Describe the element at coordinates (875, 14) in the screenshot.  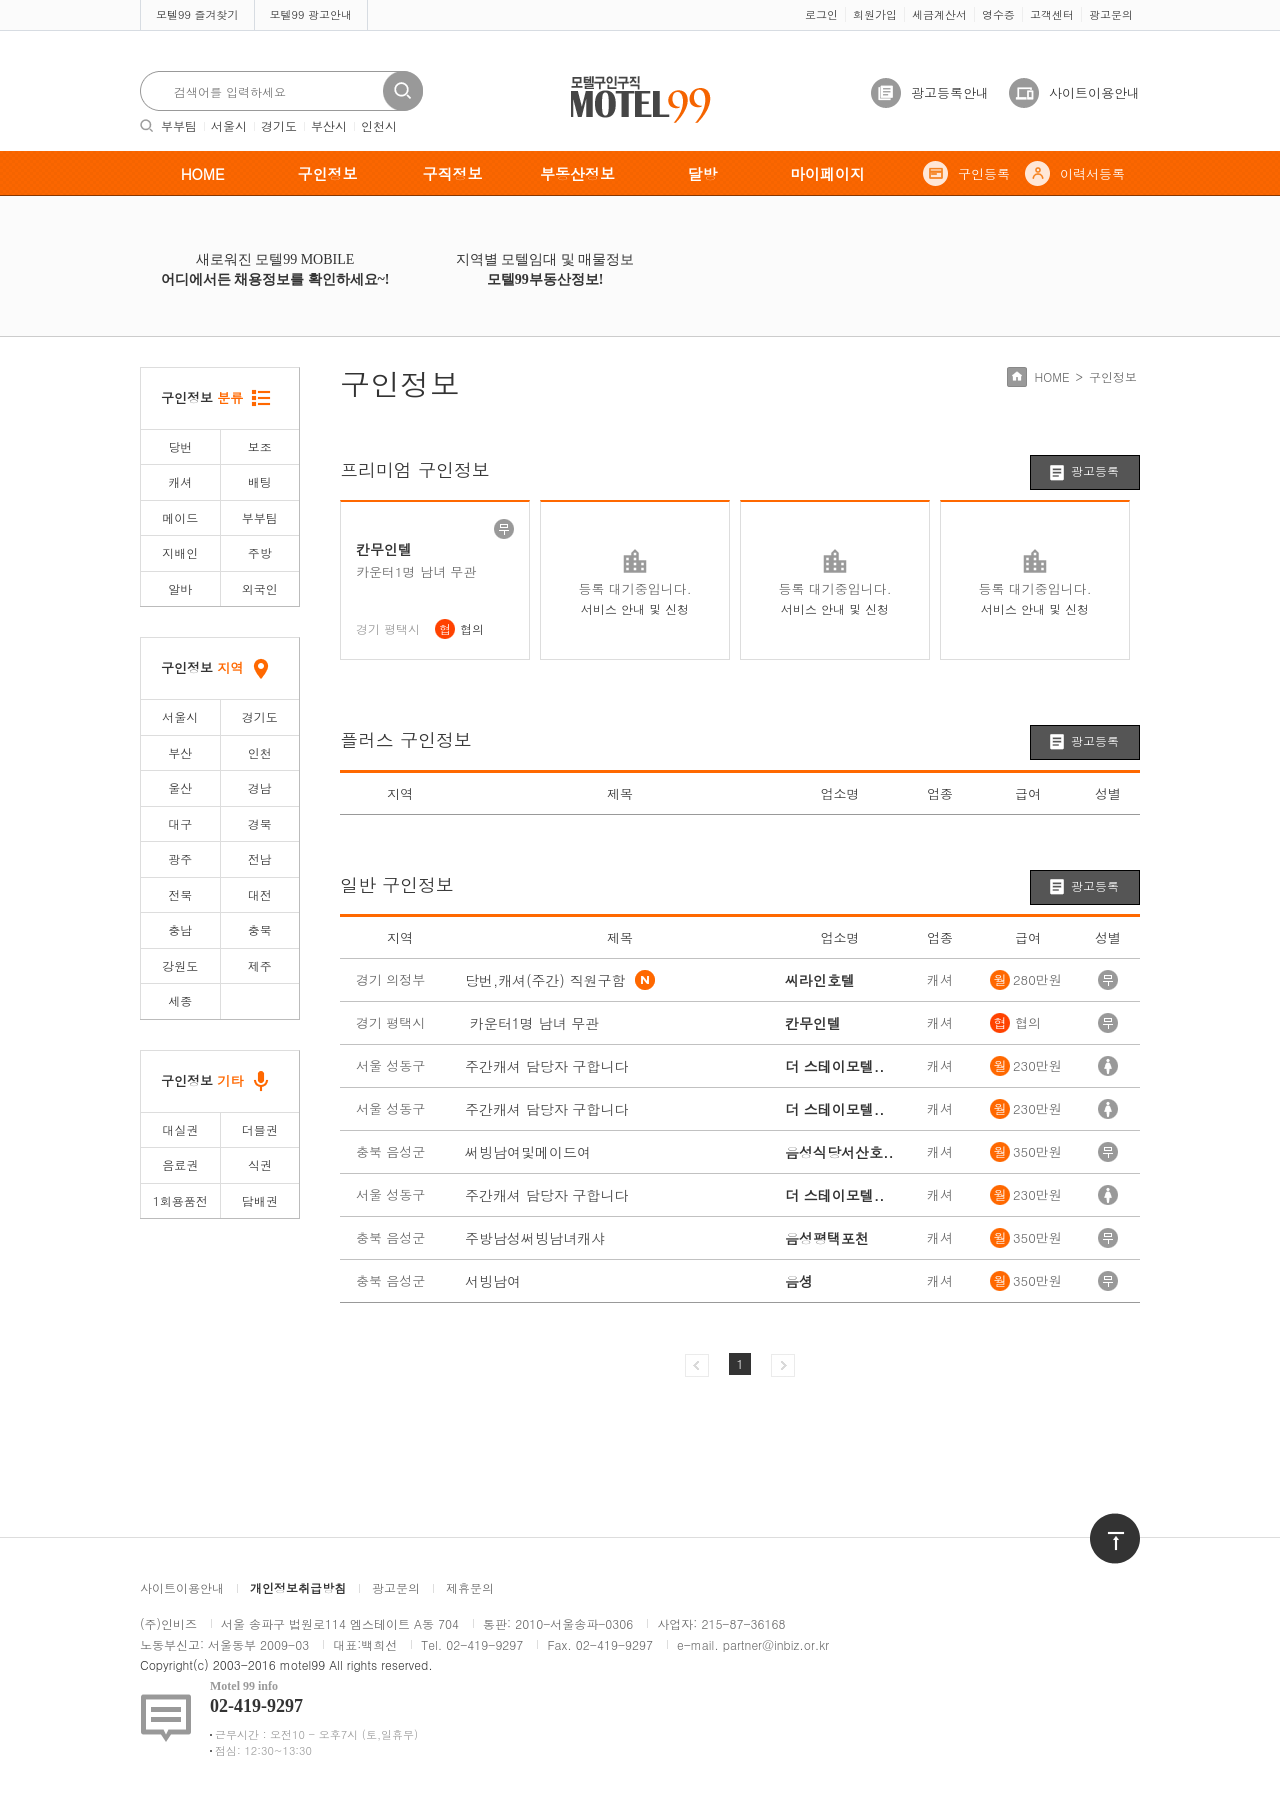
I see `회원가입` at that location.